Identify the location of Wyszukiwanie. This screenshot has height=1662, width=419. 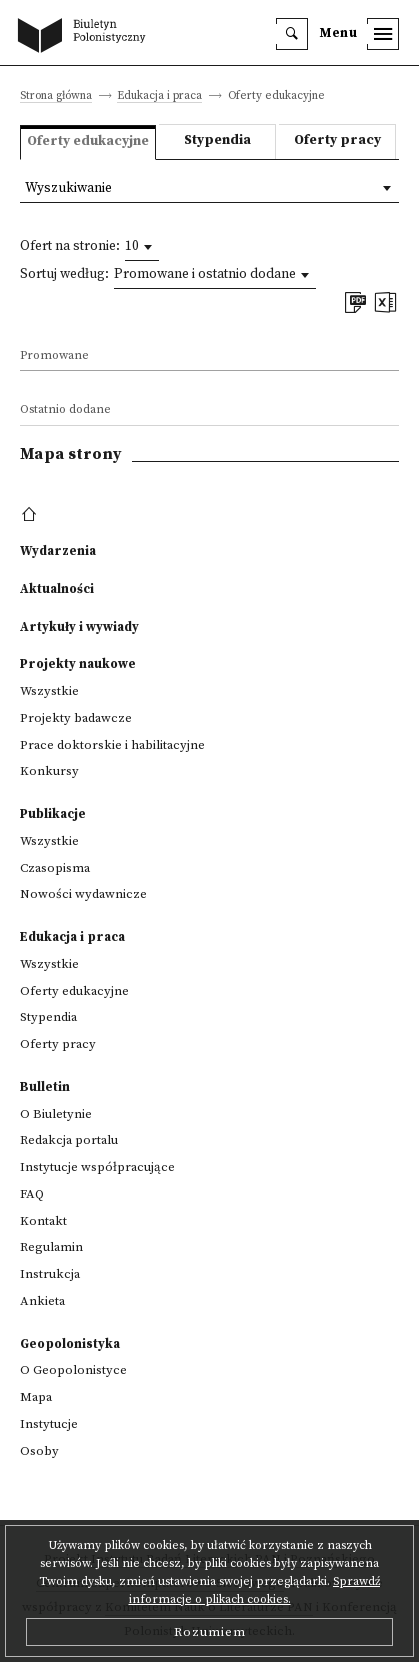
(68, 188).